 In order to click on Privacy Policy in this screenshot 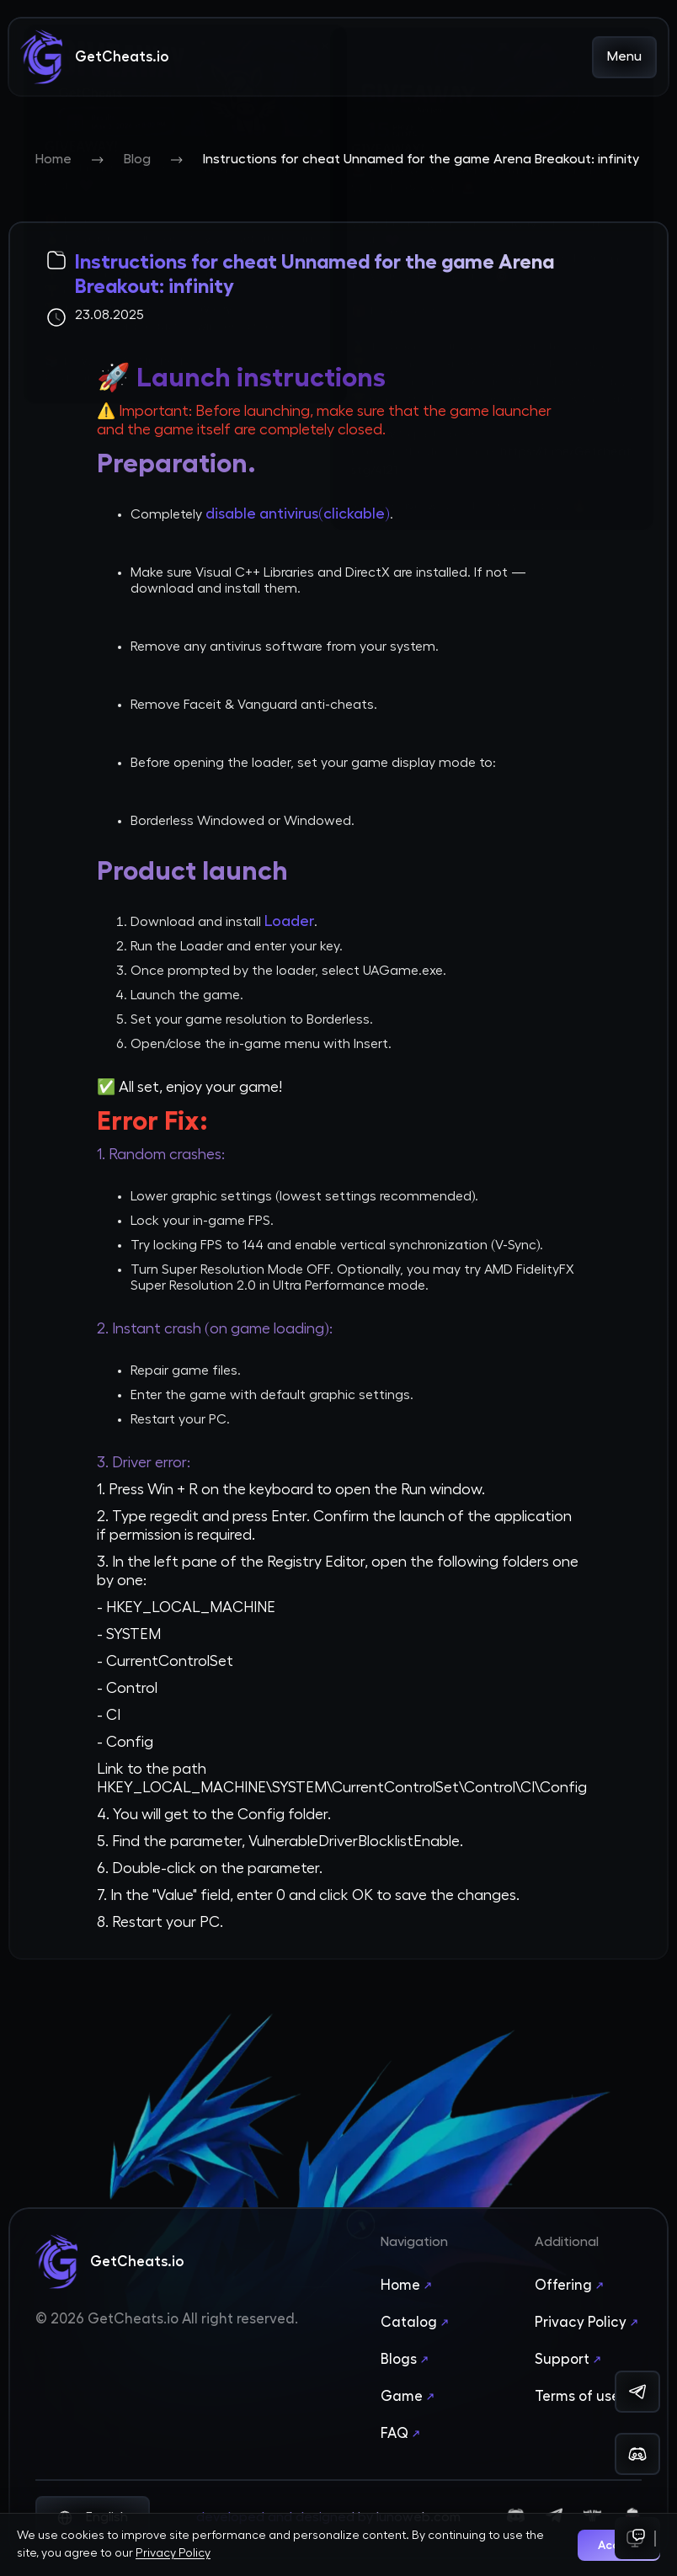, I will do `click(588, 2322)`.